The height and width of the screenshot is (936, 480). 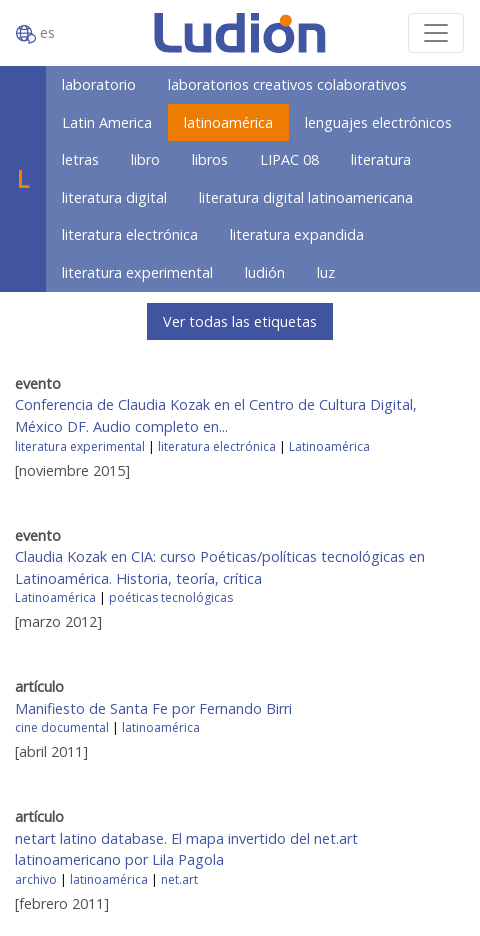 I want to click on [Toggle navigation], so click(x=436, y=33).